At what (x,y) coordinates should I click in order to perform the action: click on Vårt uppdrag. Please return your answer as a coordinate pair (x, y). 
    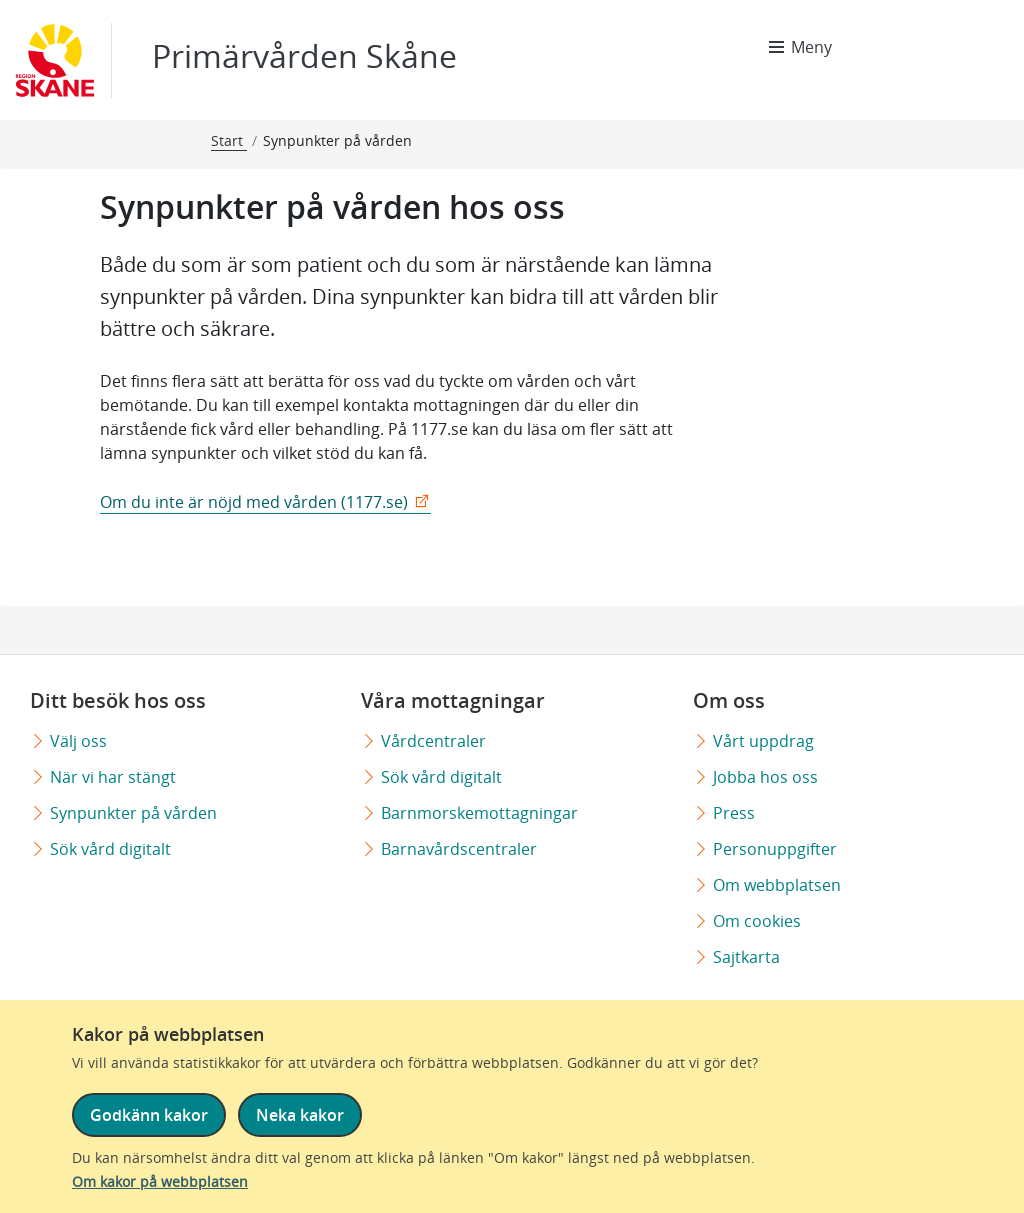
    Looking at the image, I should click on (763, 741).